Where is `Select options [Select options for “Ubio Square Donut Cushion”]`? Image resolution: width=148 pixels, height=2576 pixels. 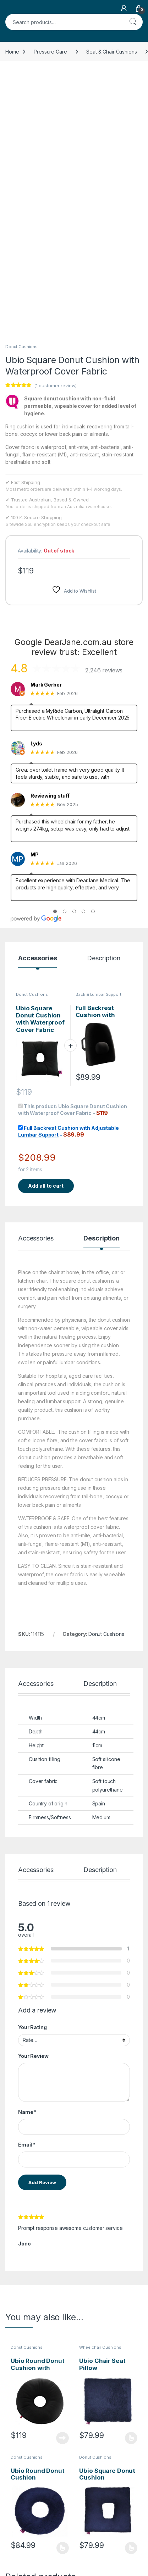
Select options [Select options for “Ubio Square Donut Cushion”] is located at coordinates (131, 2308).